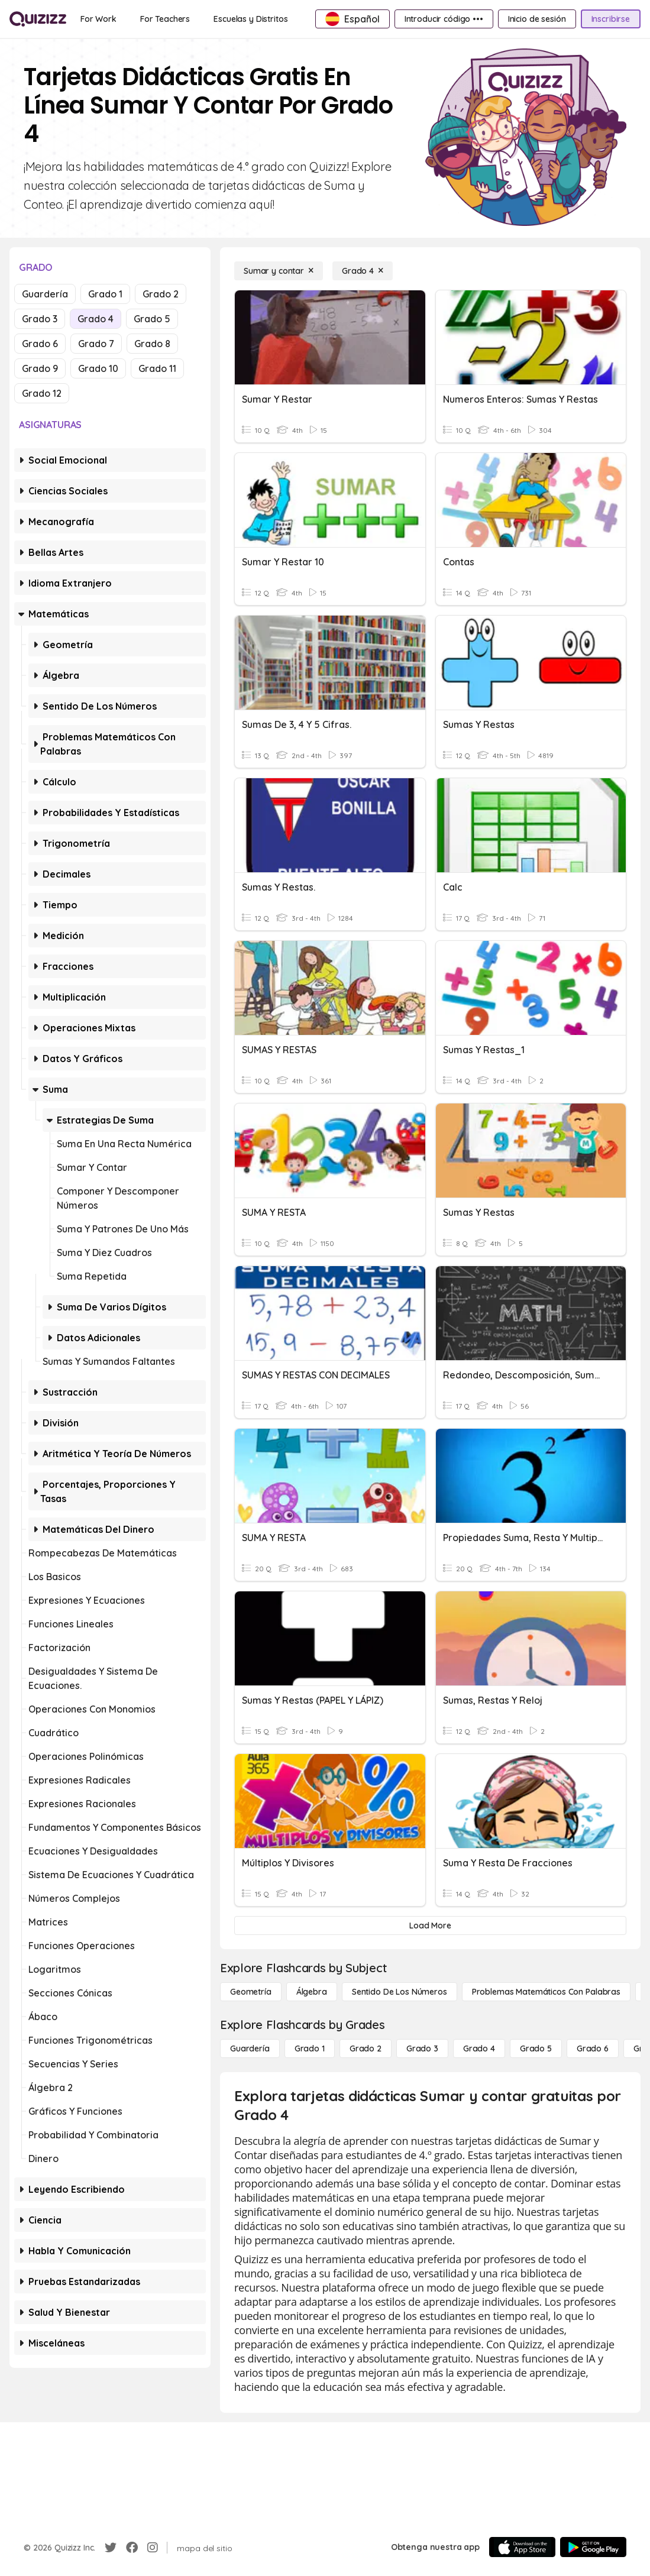 The image size is (650, 2576). I want to click on Grado 3, so click(39, 319).